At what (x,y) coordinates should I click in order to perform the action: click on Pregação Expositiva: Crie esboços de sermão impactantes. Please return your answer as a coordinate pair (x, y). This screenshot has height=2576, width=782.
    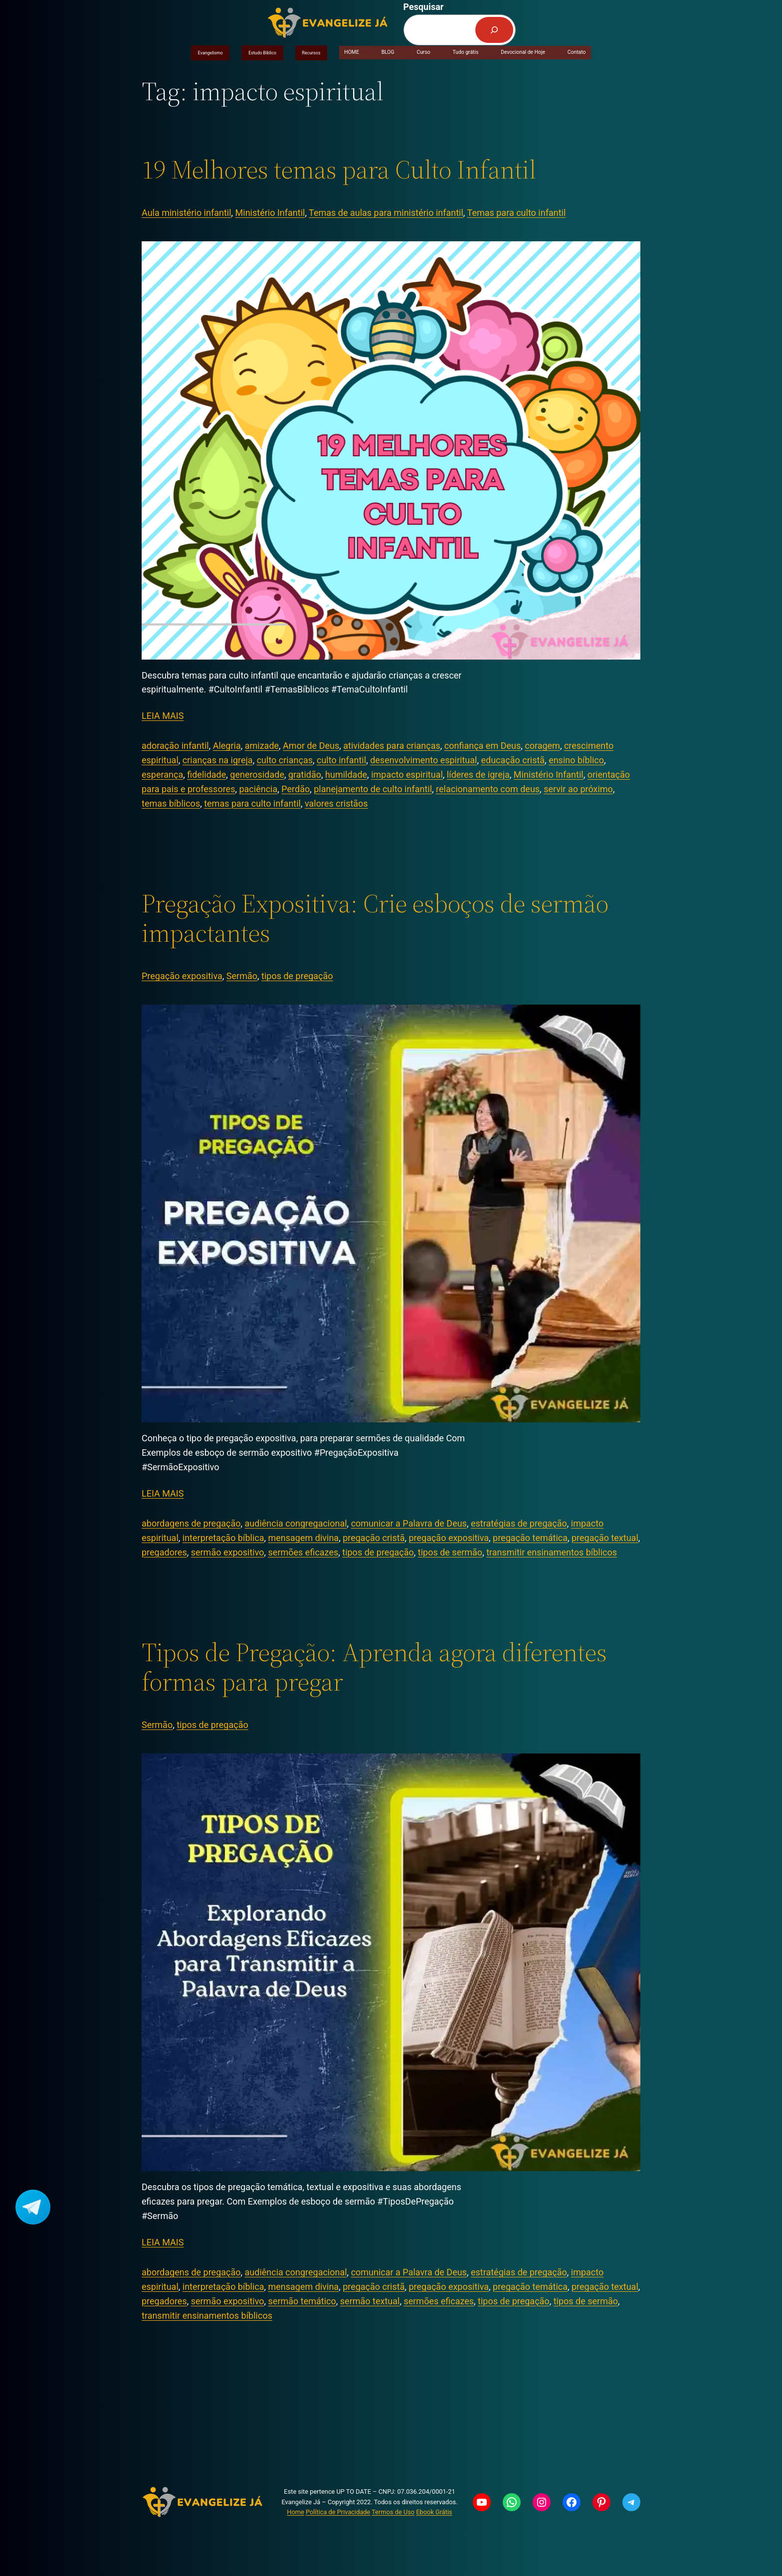
    Looking at the image, I should click on (375, 918).